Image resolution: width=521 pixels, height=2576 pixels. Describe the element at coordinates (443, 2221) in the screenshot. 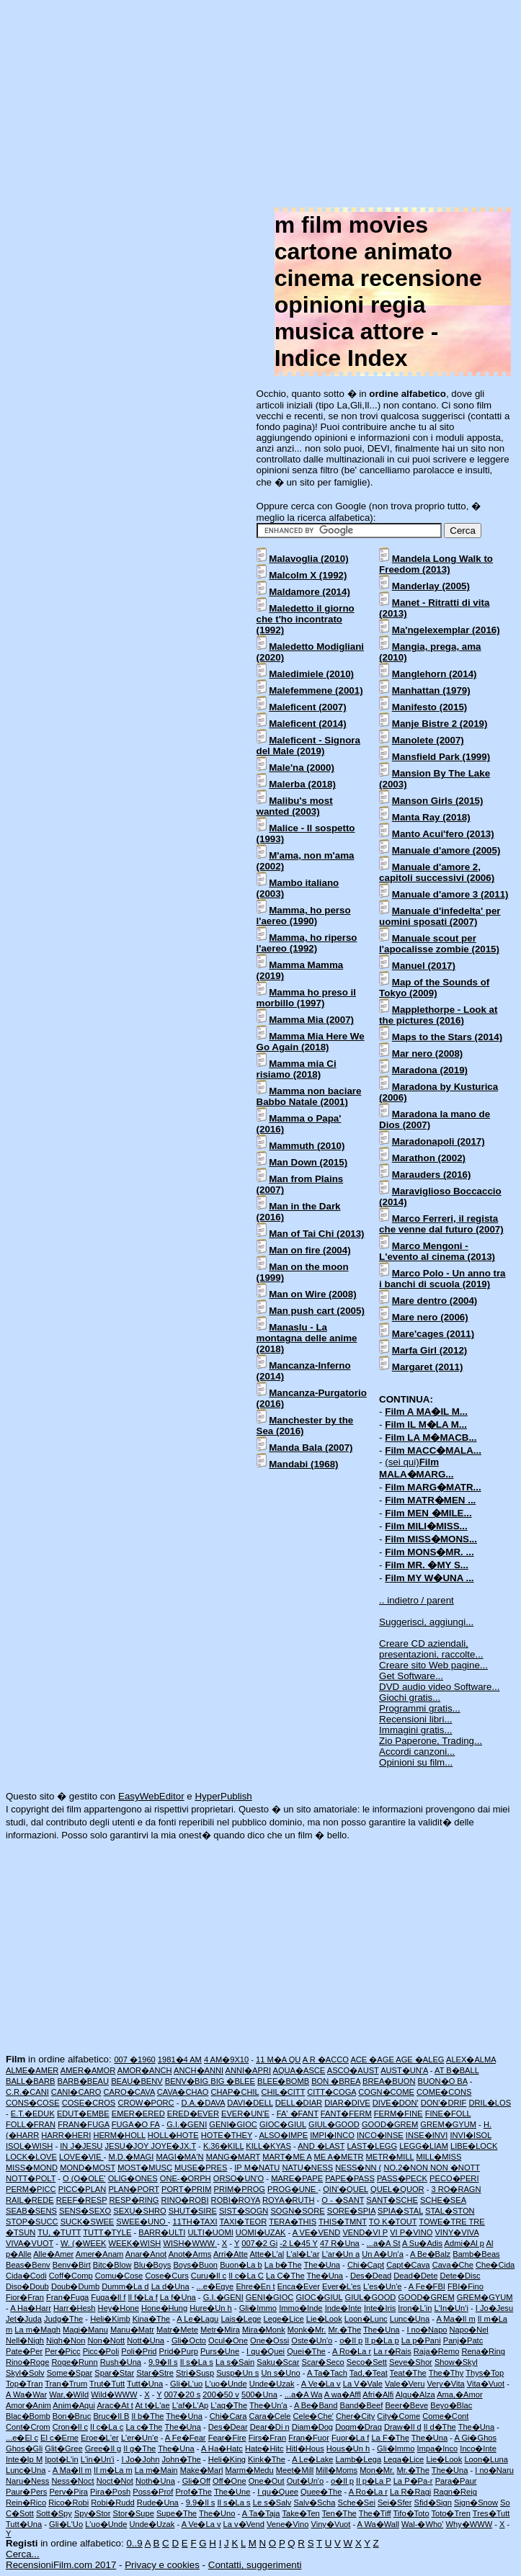

I see `TOWE�TRE` at that location.